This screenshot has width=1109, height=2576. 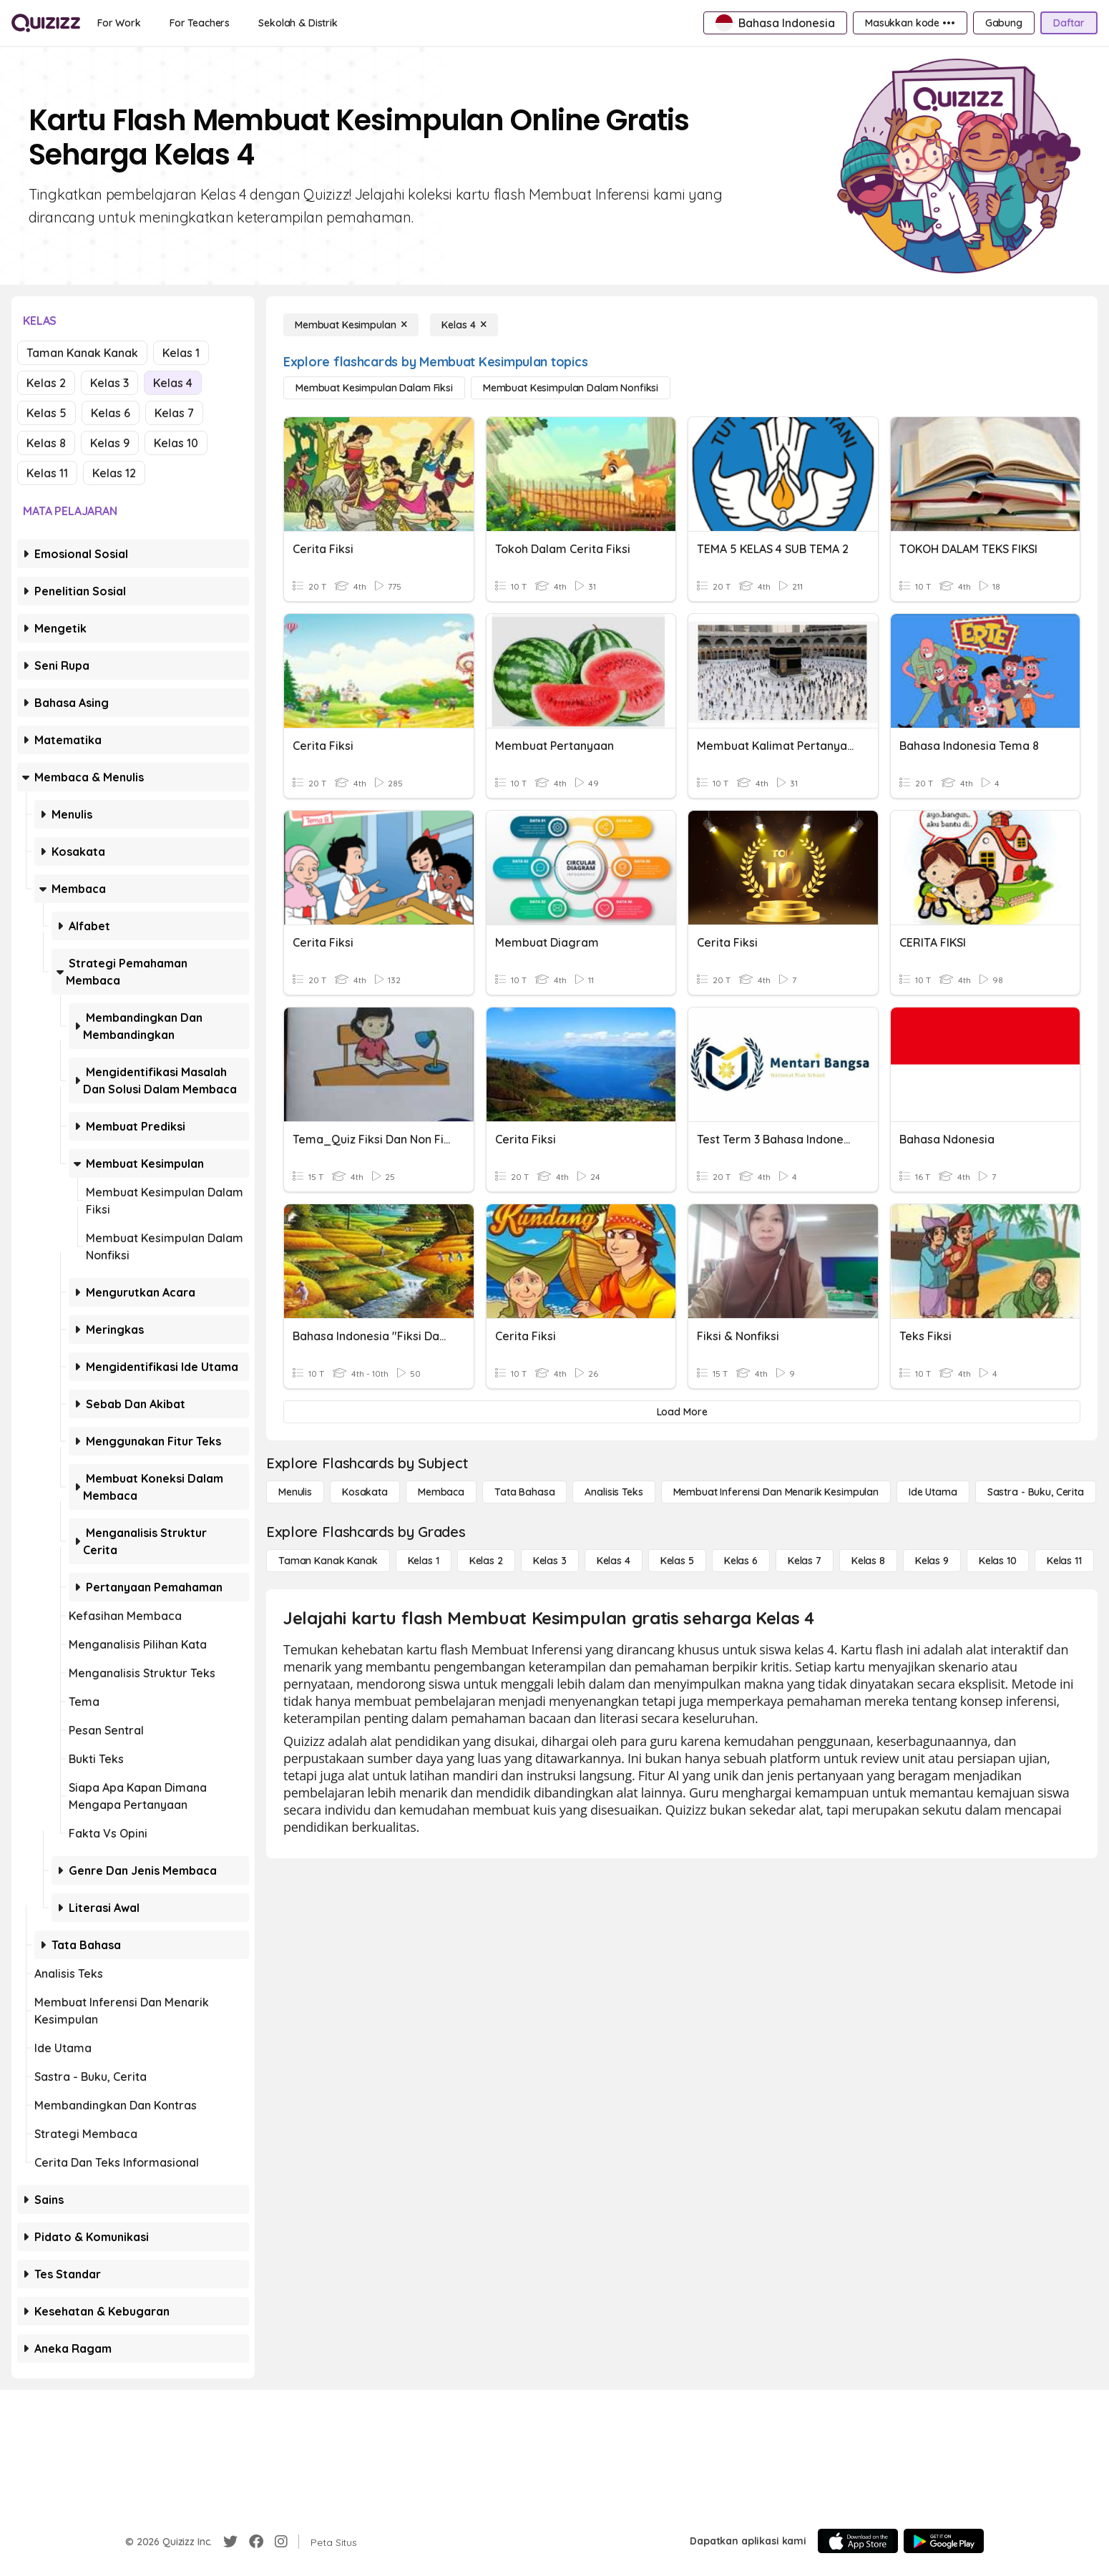 What do you see at coordinates (176, 443) in the screenshot?
I see `Kelas 10` at bounding box center [176, 443].